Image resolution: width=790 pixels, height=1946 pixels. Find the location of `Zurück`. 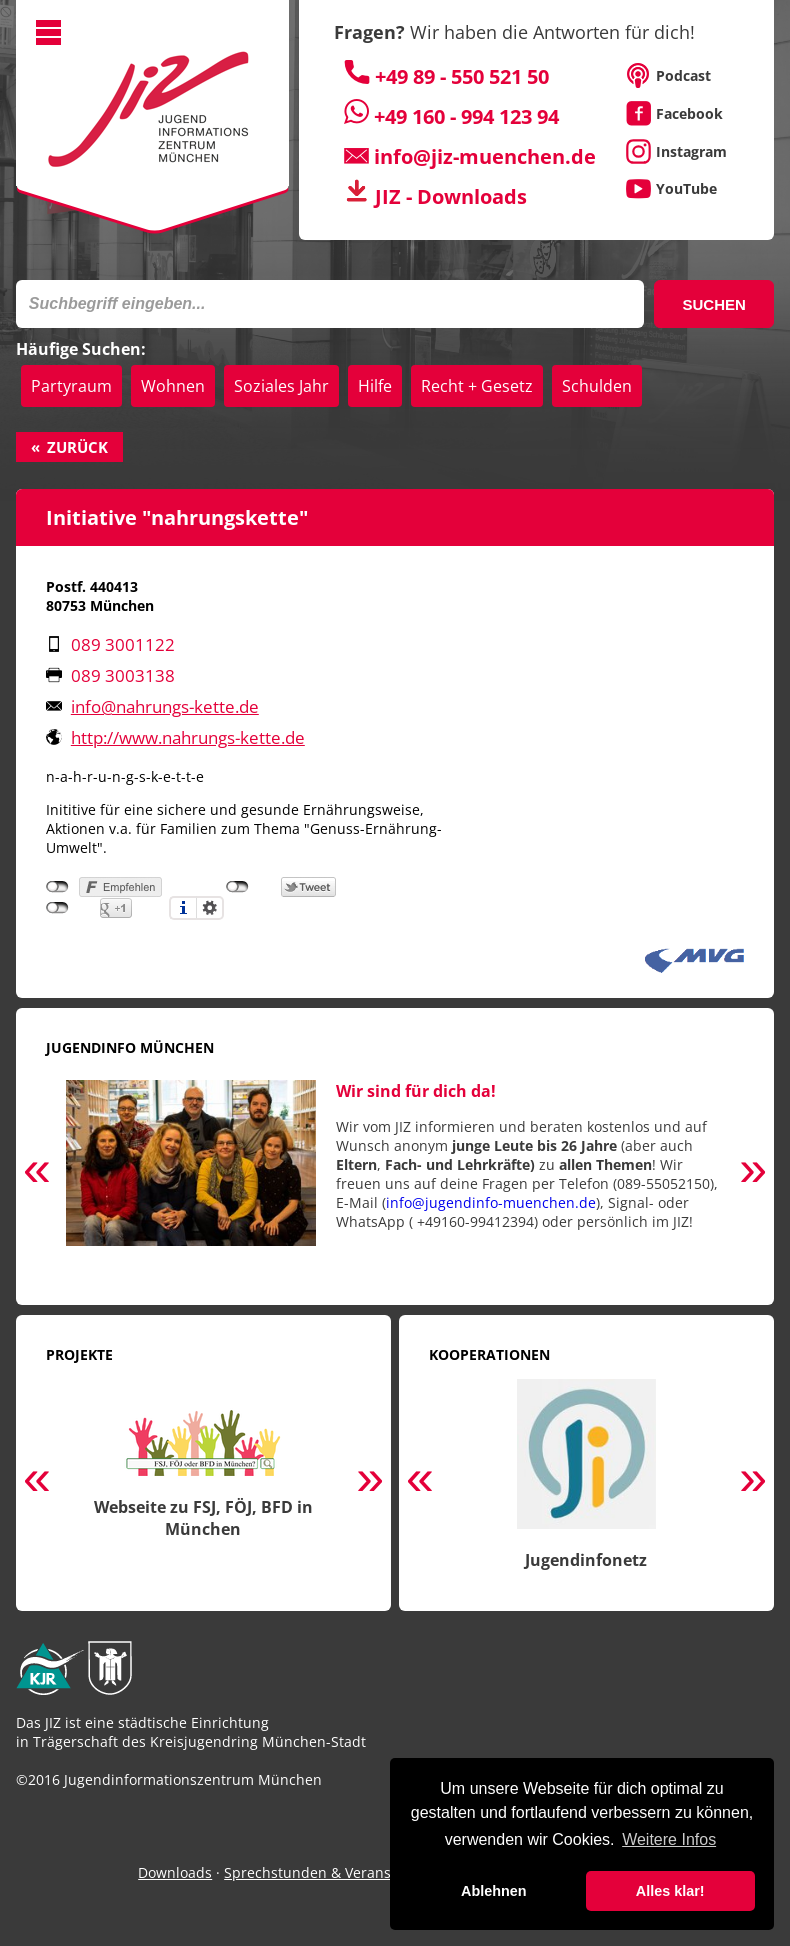

Zurück is located at coordinates (77, 447).